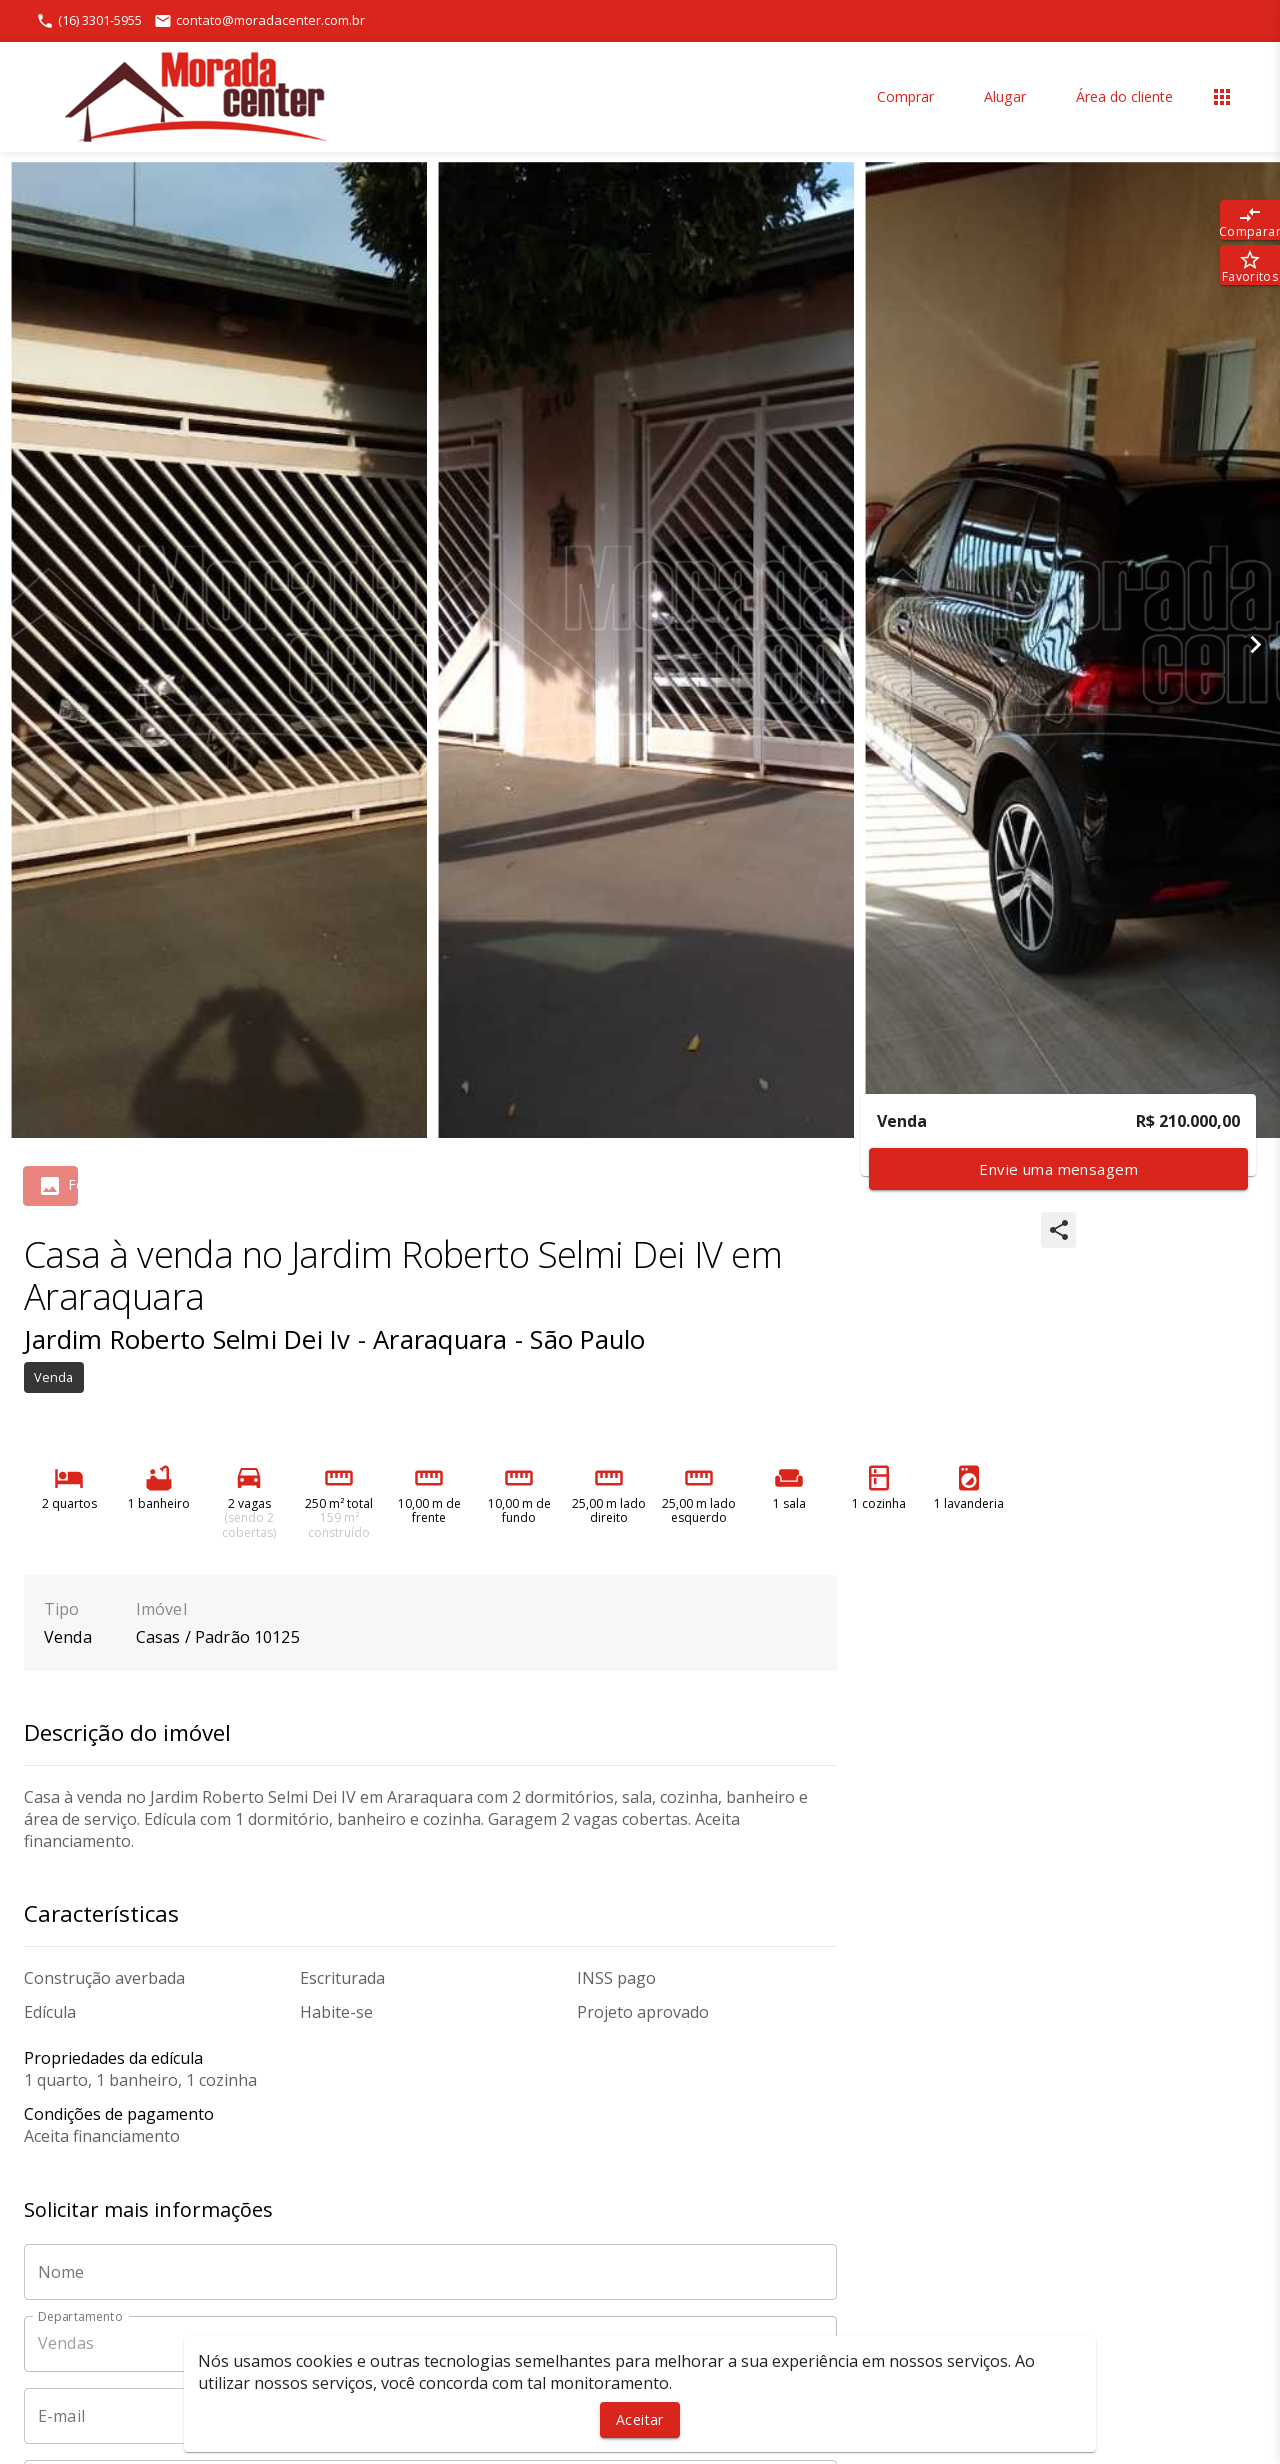  Describe the element at coordinates (73, 1186) in the screenshot. I see `[tab]` at that location.